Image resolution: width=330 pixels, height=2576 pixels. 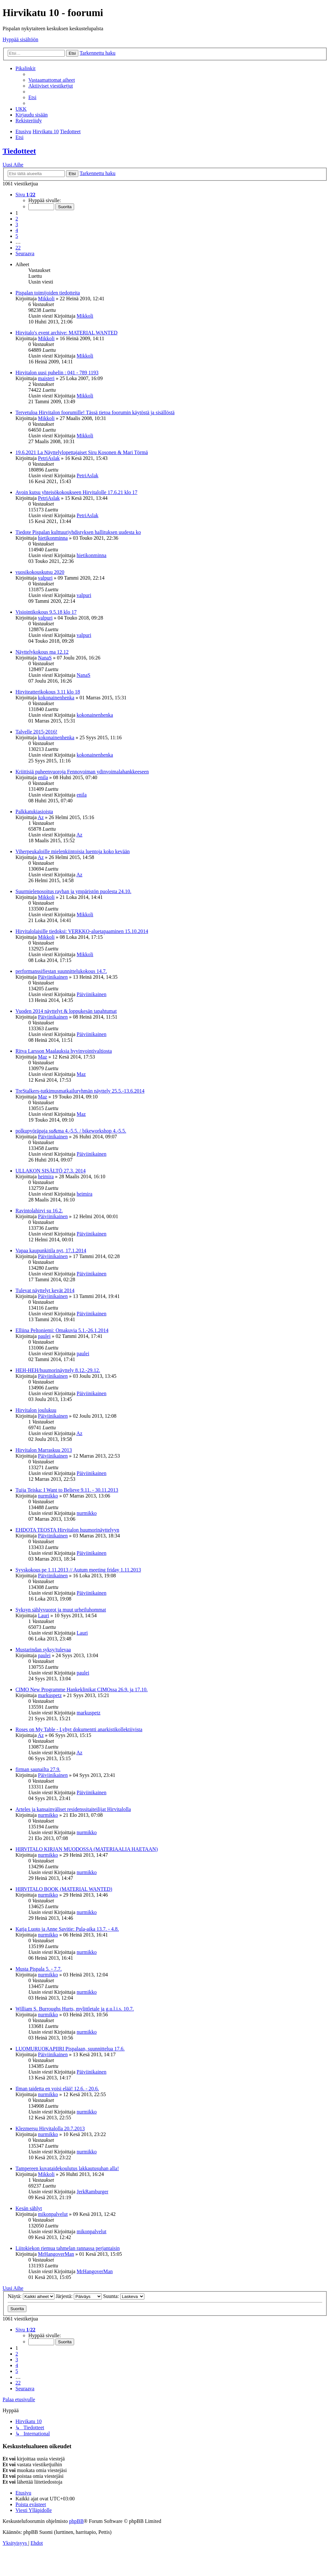 I want to click on William S. Burroughs Hurts, mylittletale ja g.u.l.i.s. 10.7., so click(x=74, y=2008).